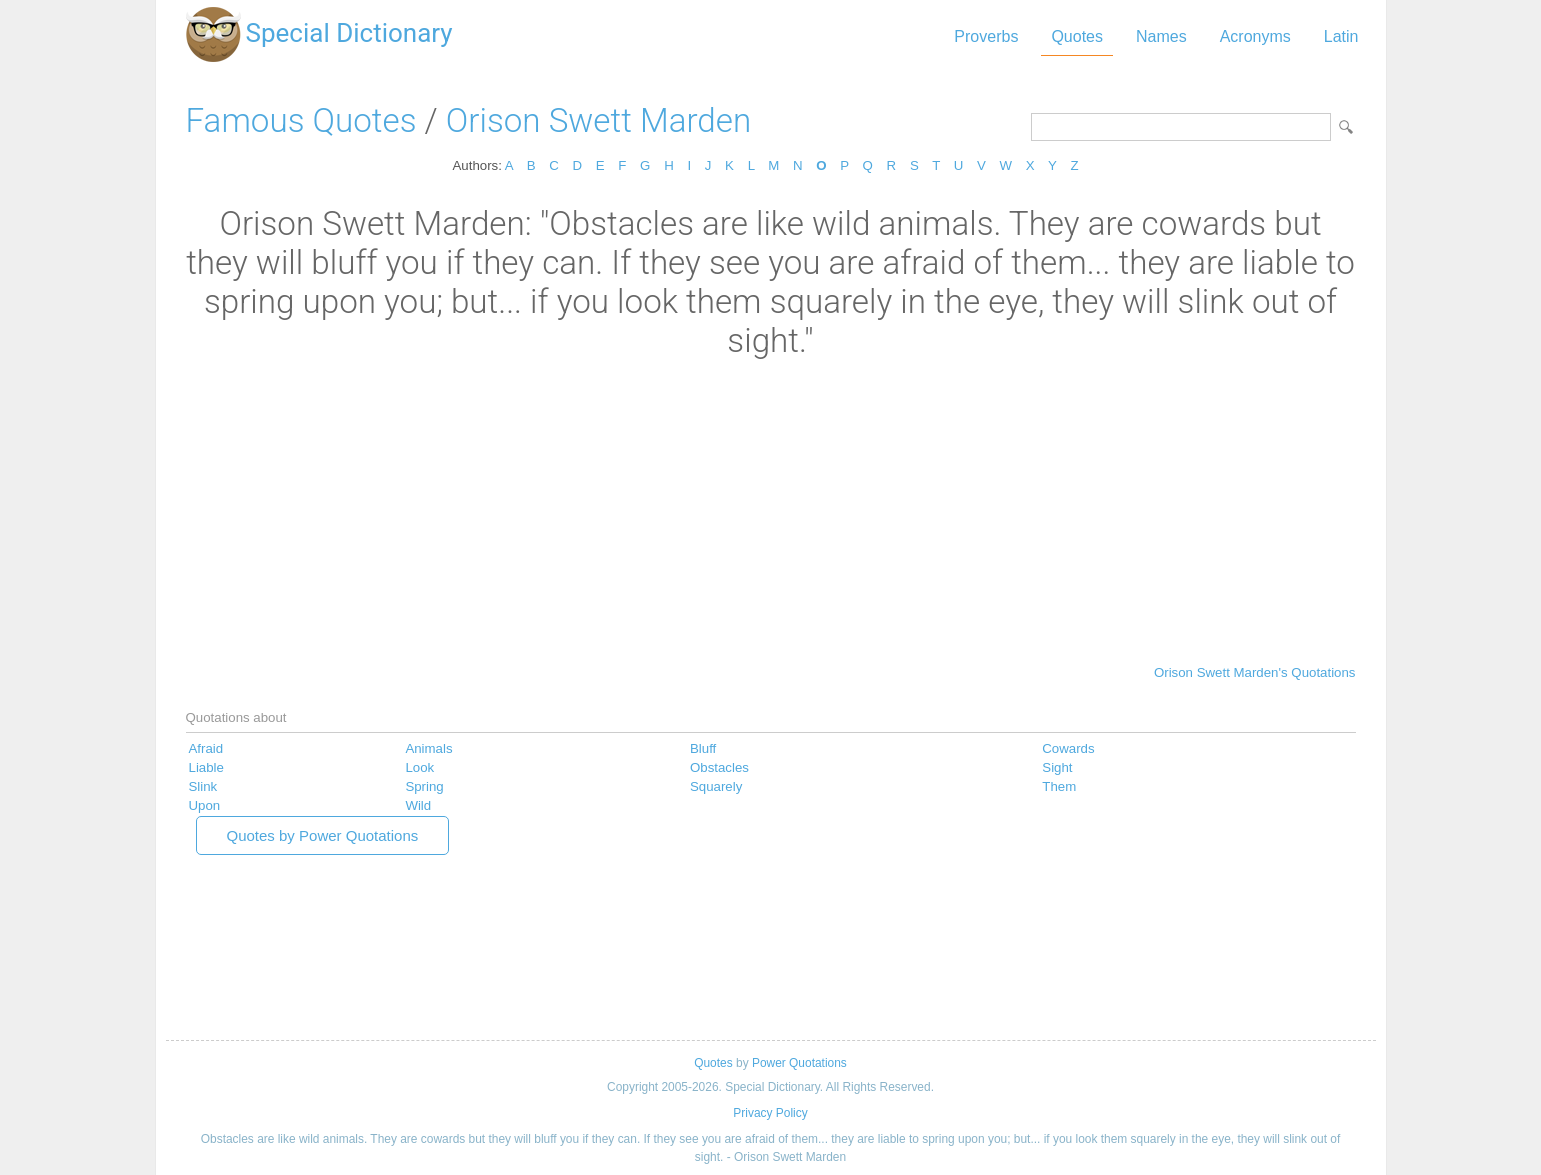 The height and width of the screenshot is (1175, 1541). Describe the element at coordinates (1077, 36) in the screenshot. I see `Quotes` at that location.